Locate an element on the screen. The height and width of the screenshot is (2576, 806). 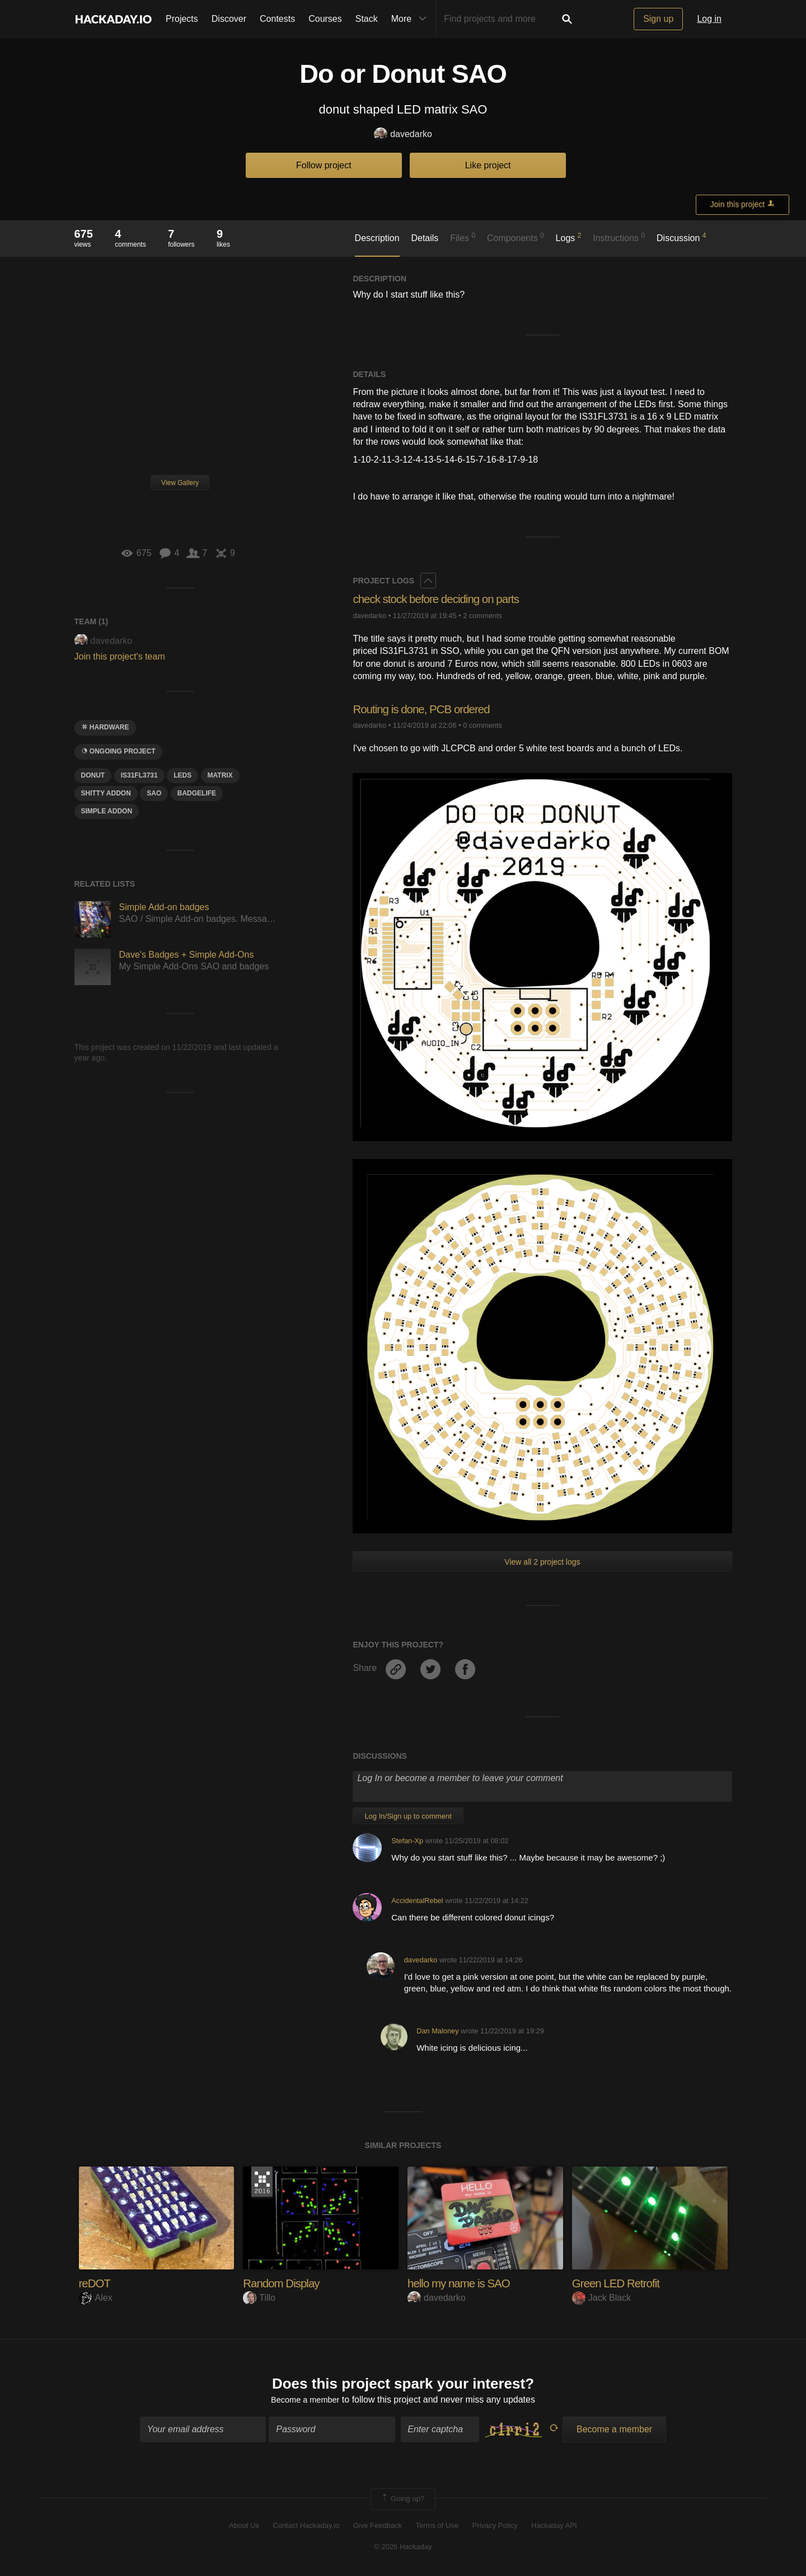
Discover is located at coordinates (229, 18).